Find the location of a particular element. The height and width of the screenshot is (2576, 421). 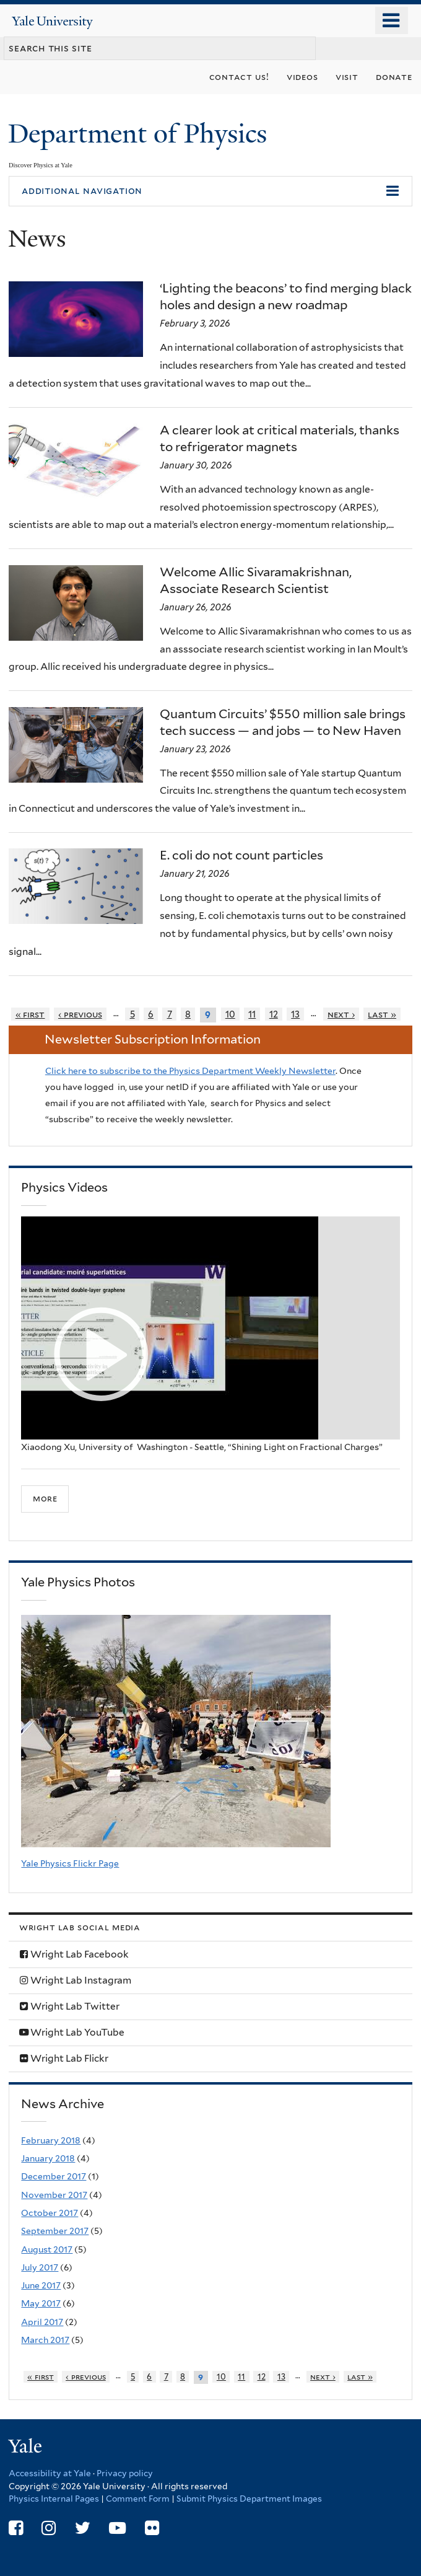

September 2017 is located at coordinates (55, 2231).